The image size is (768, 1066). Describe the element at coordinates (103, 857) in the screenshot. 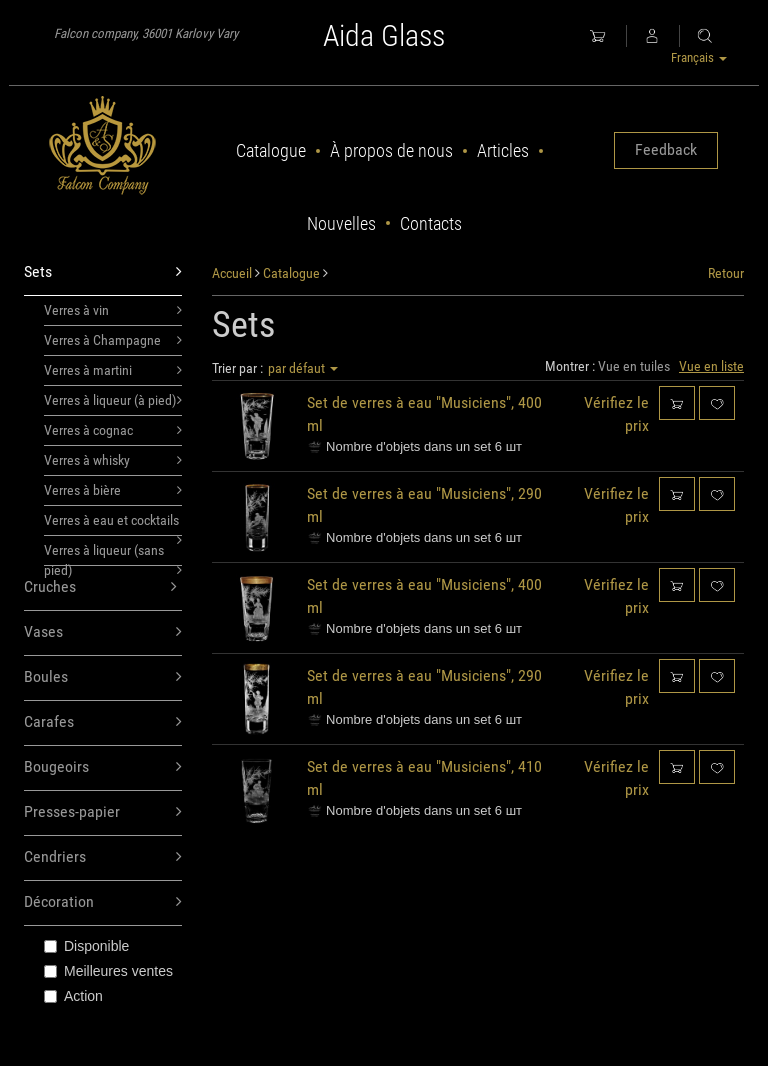

I see `Cendriers` at that location.